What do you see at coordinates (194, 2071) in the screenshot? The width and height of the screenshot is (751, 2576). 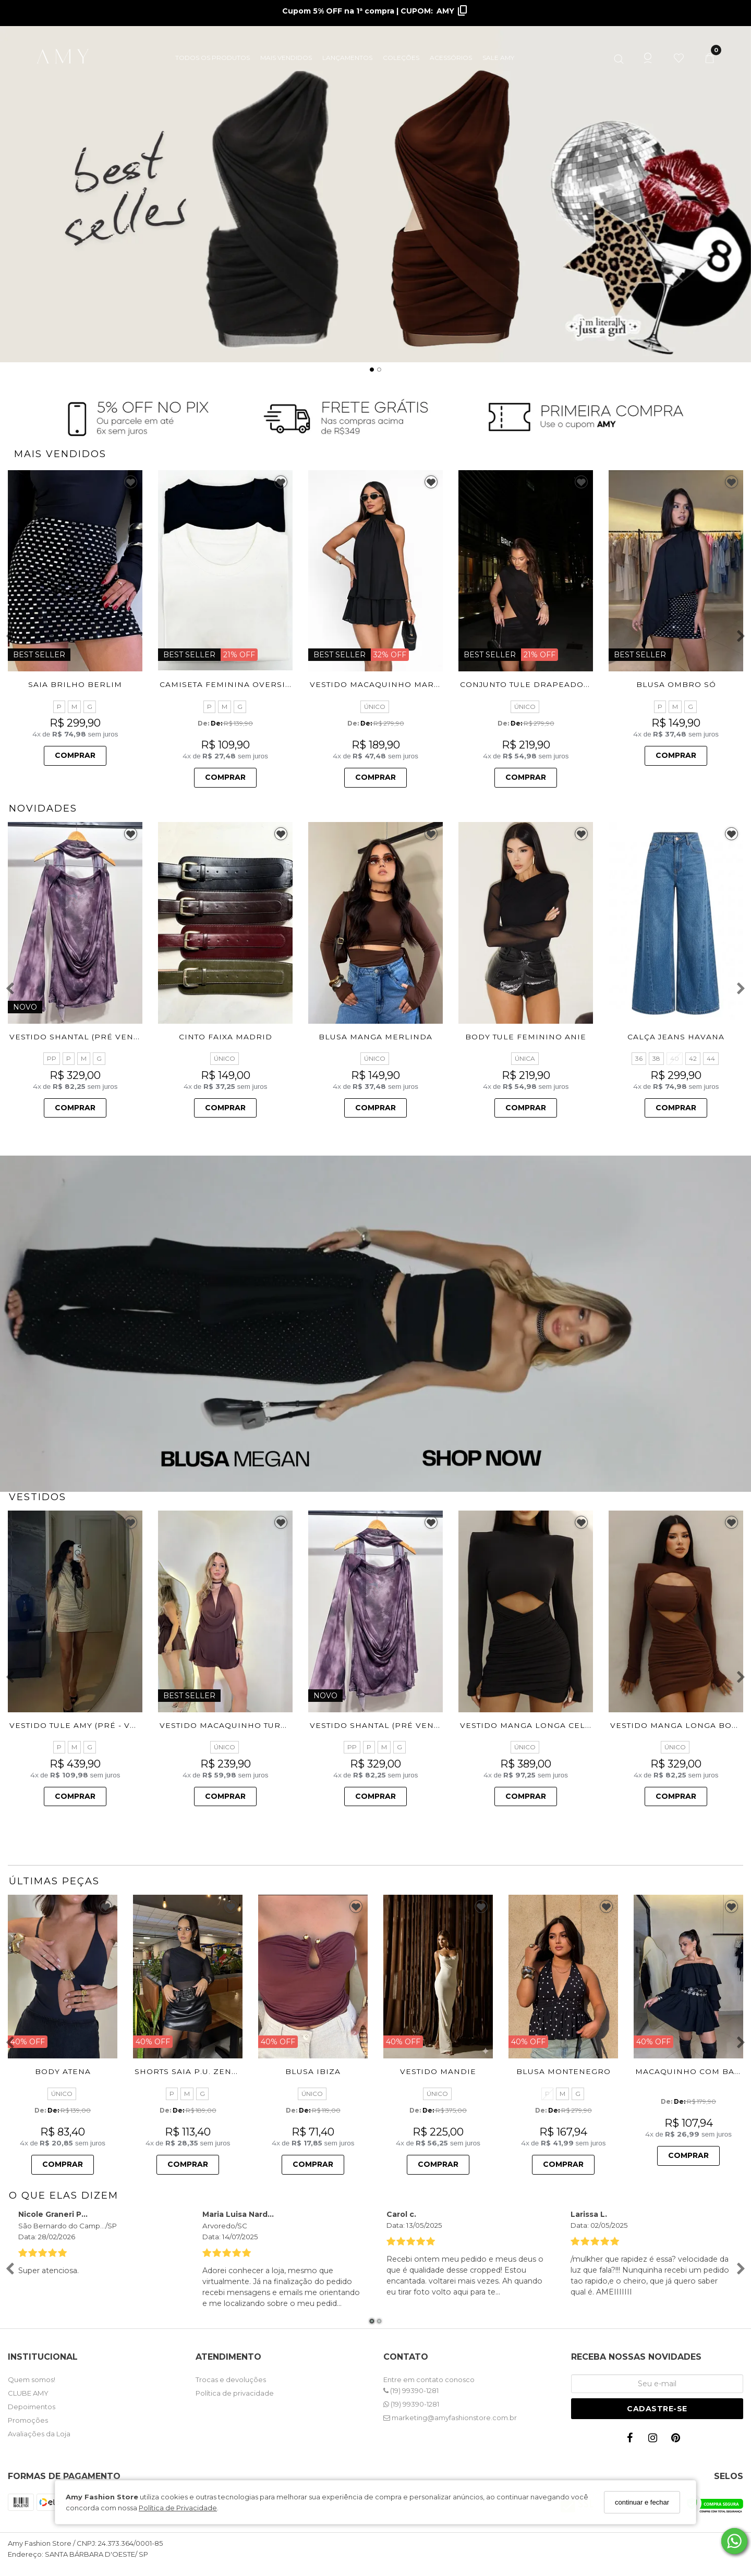 I see `Shorts saia p.u. Zendaya` at bounding box center [194, 2071].